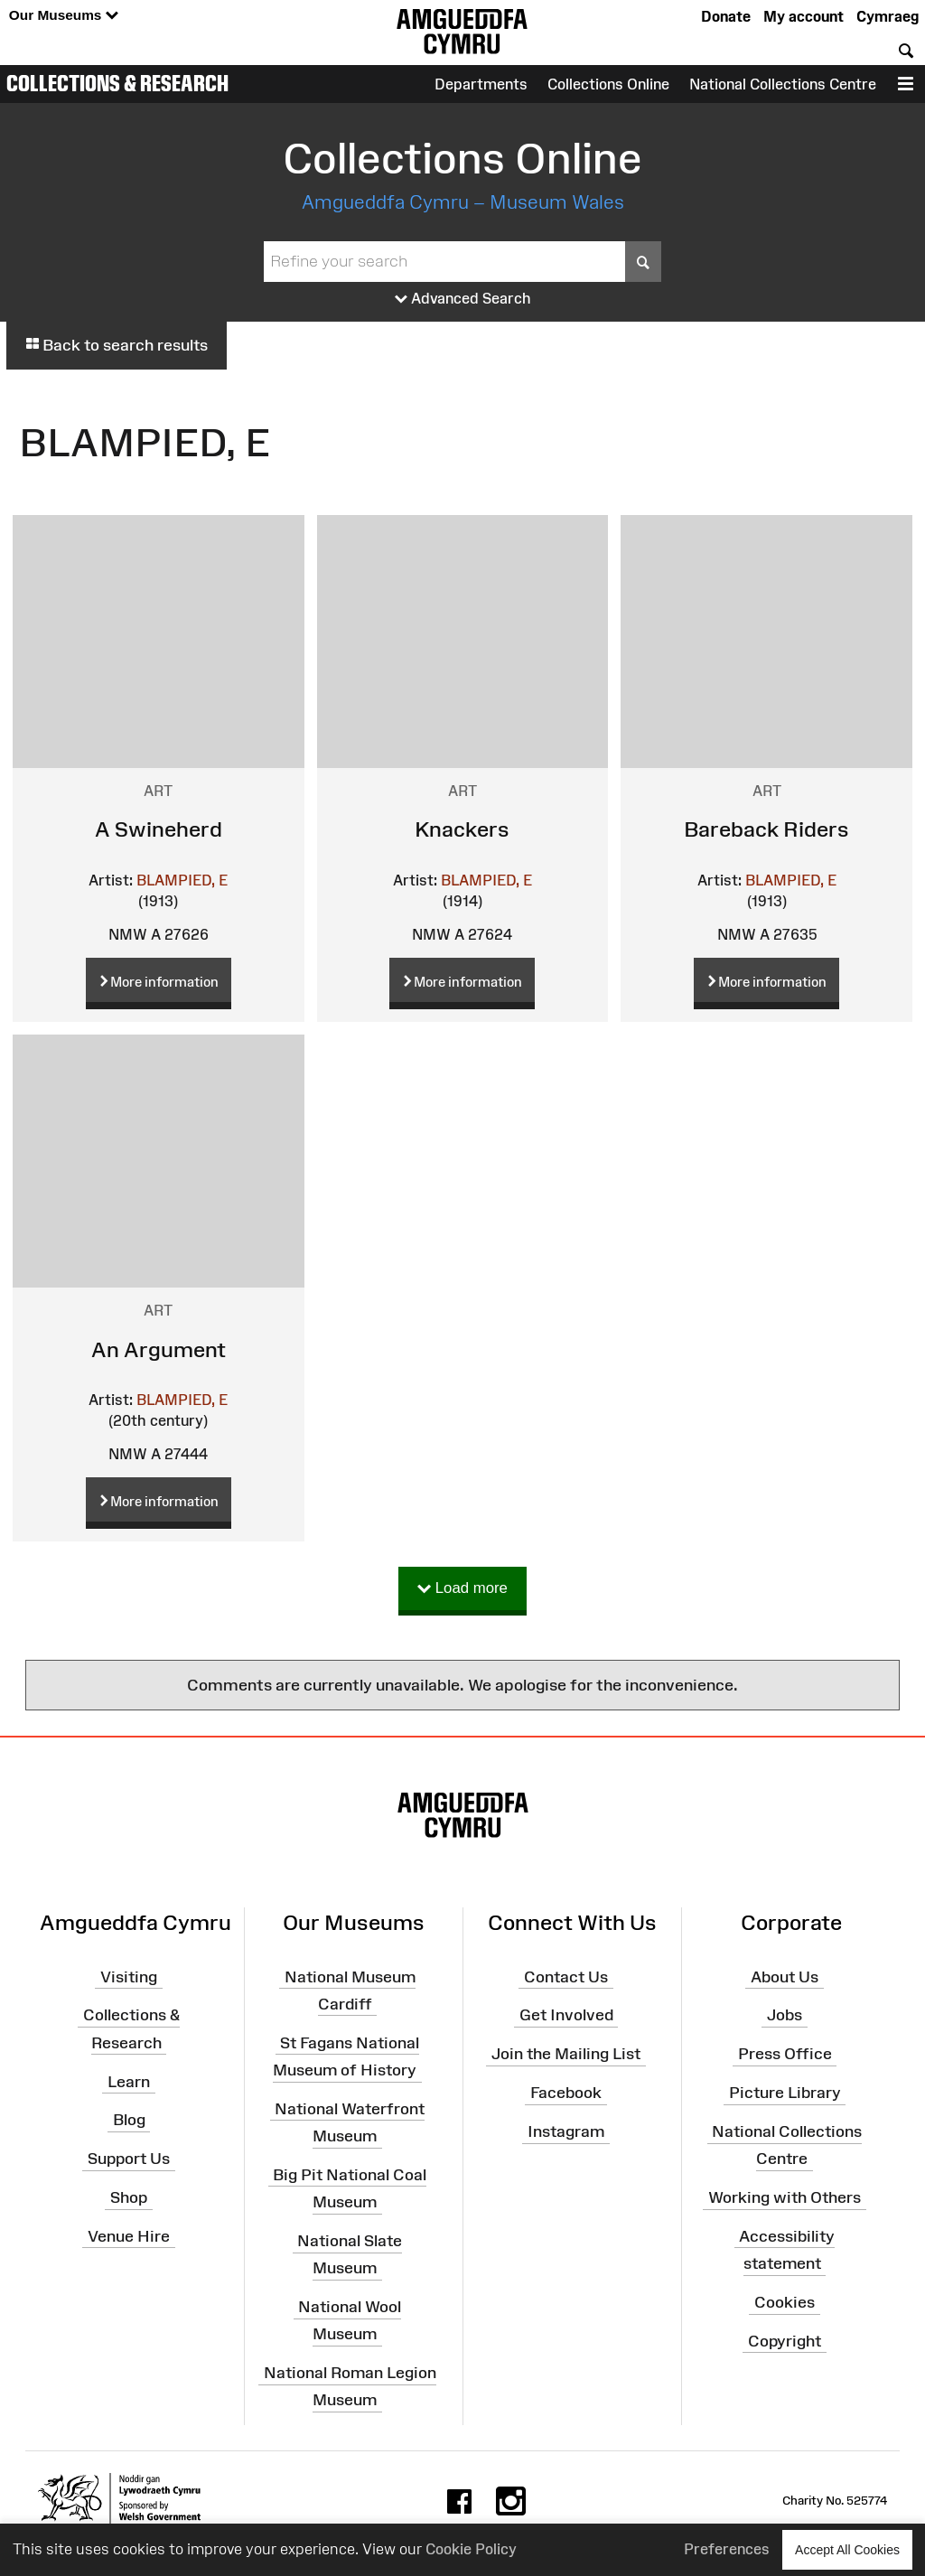 Image resolution: width=925 pixels, height=2576 pixels. Describe the element at coordinates (766, 829) in the screenshot. I see `Bareback Riders` at that location.